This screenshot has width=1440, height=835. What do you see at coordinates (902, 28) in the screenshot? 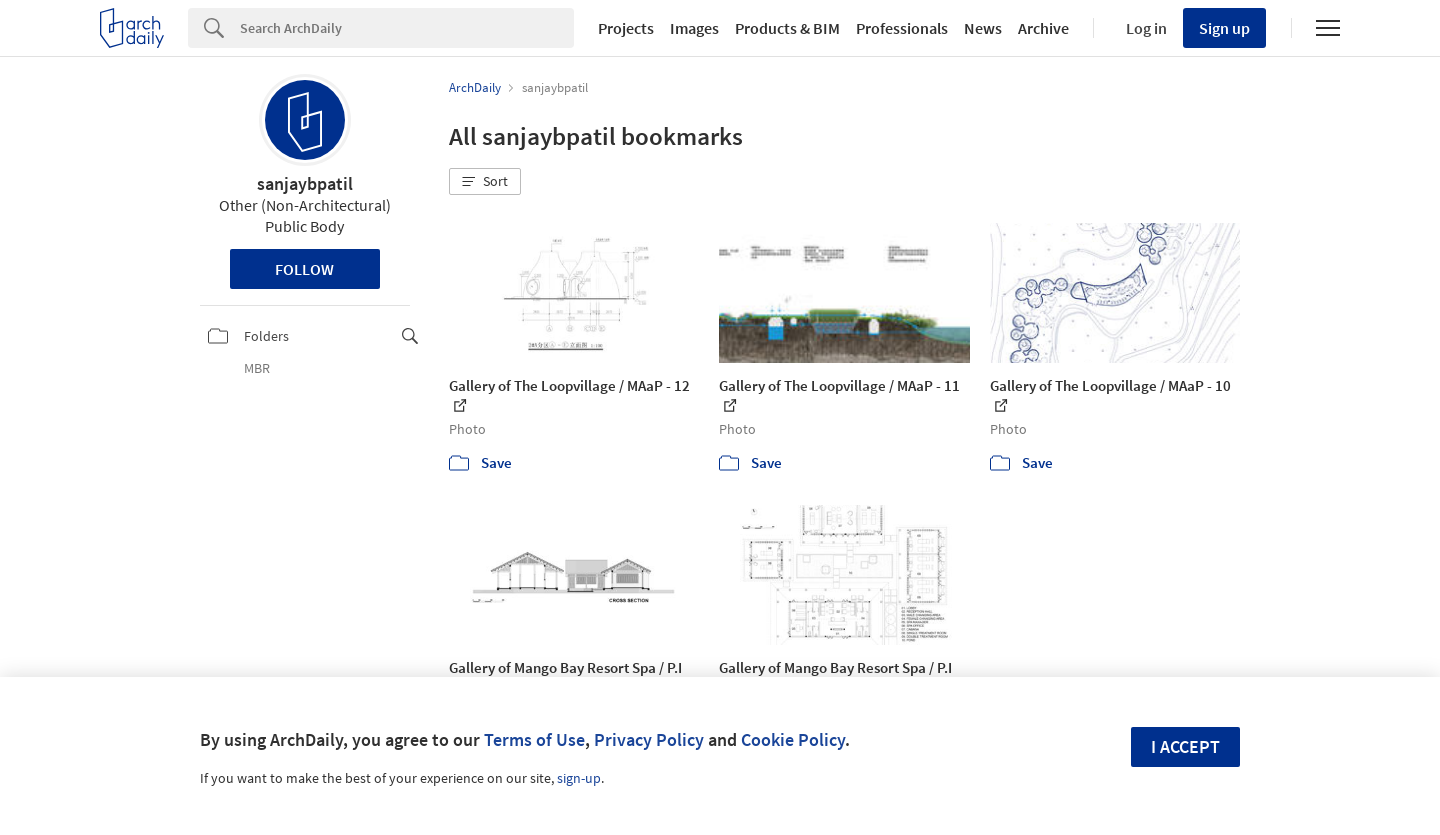
I see `Professionals` at bounding box center [902, 28].